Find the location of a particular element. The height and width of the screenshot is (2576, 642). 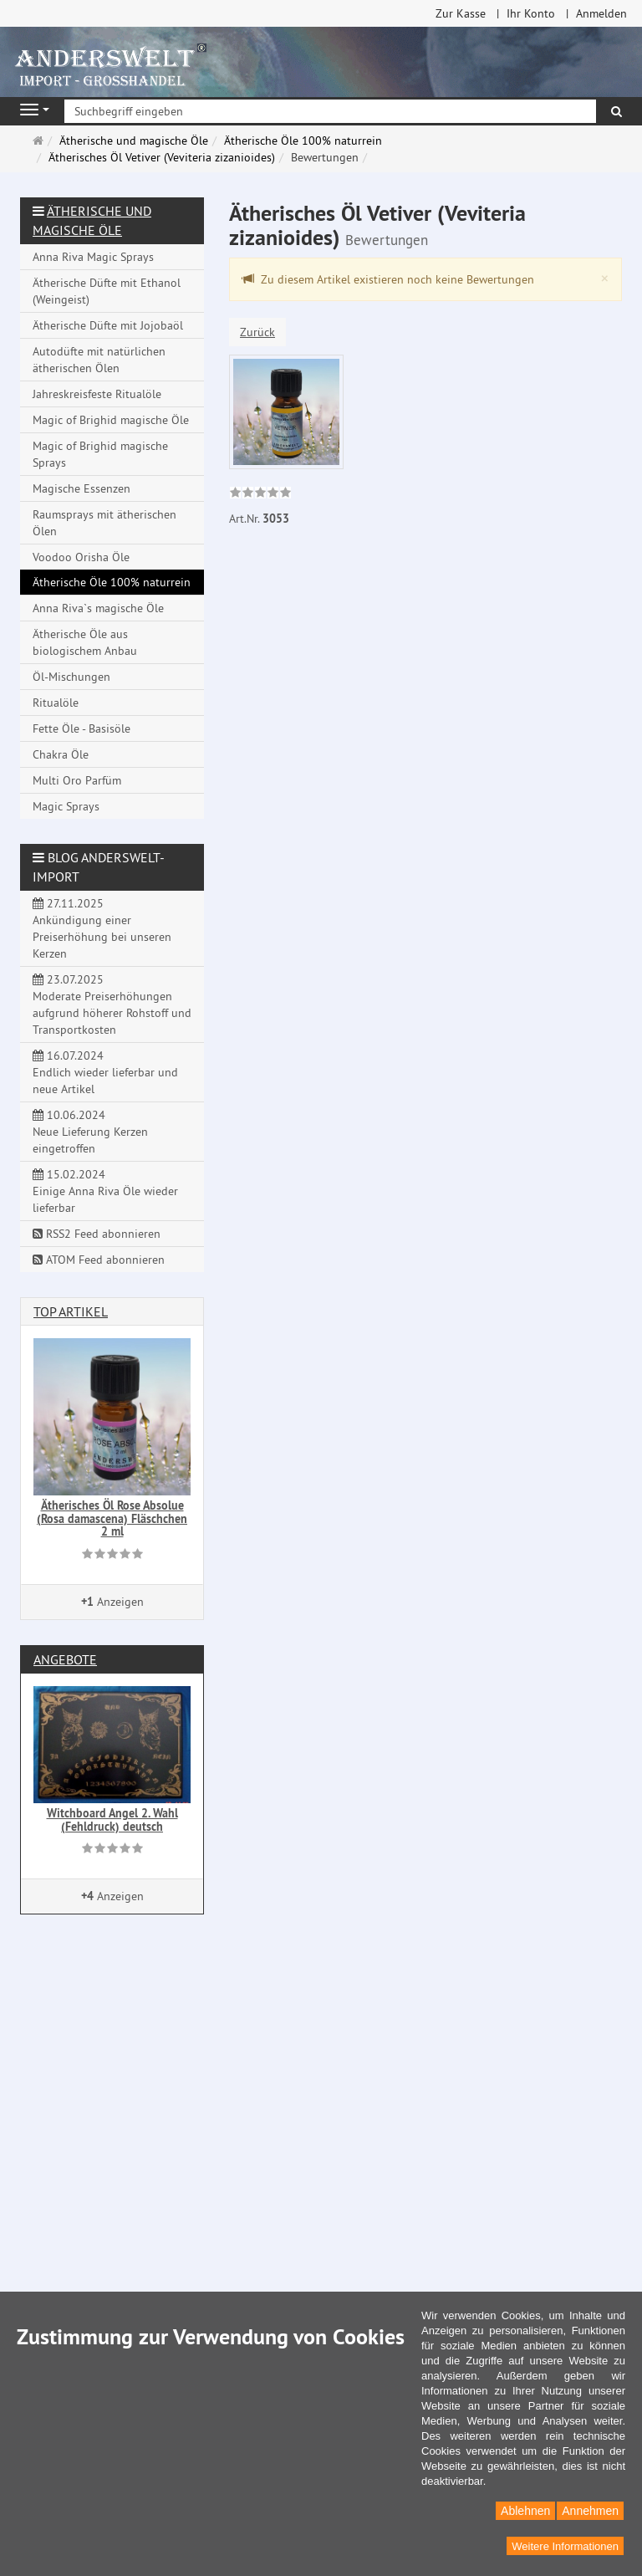

Ihr Konto is located at coordinates (531, 13).